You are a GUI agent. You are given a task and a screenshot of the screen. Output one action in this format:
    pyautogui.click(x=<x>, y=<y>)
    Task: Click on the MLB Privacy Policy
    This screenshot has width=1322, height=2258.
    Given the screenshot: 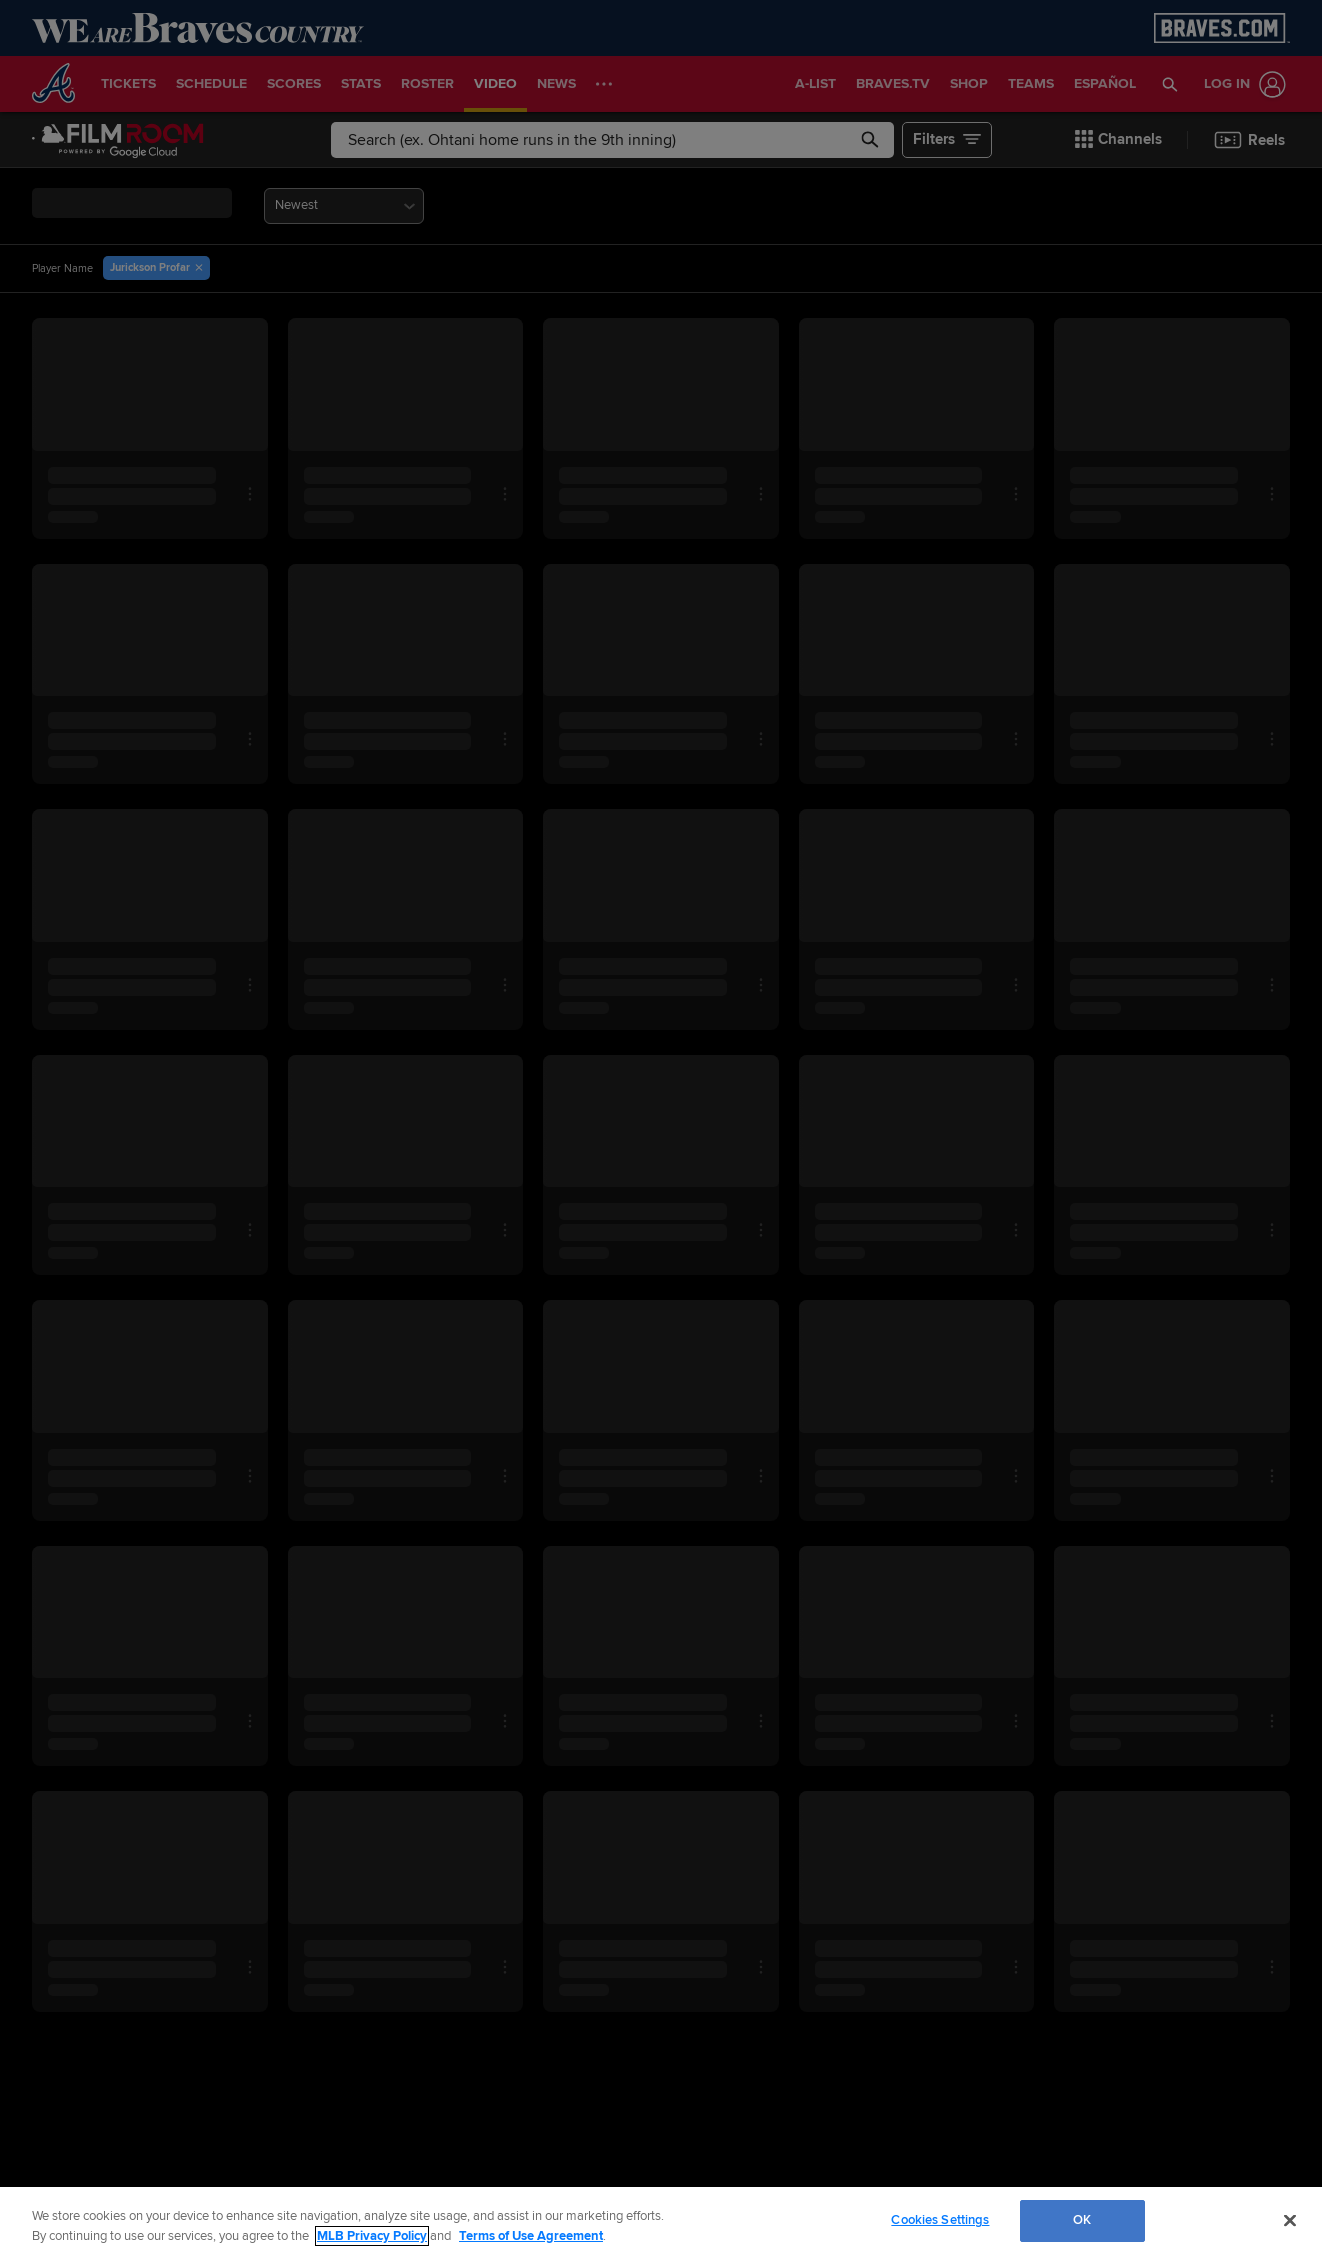 What is the action you would take?
    pyautogui.click(x=372, y=2236)
    